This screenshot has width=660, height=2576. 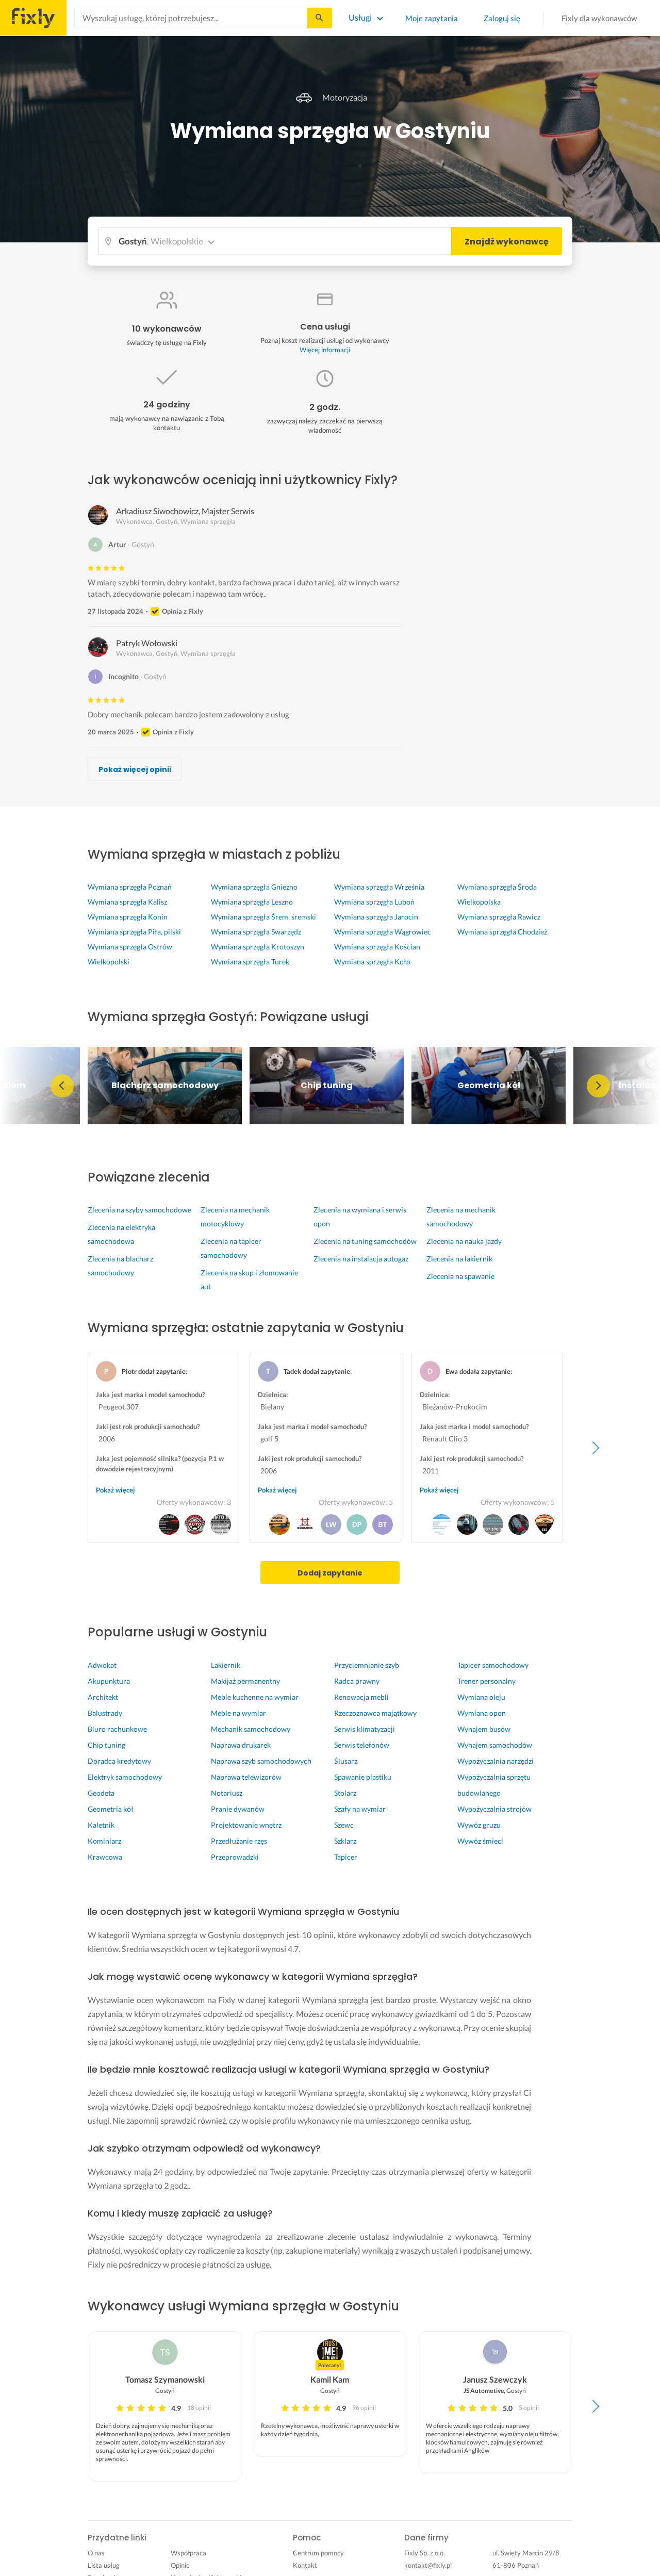 What do you see at coordinates (361, 1258) in the screenshot?
I see `Zlecenia na instalacja autogaz` at bounding box center [361, 1258].